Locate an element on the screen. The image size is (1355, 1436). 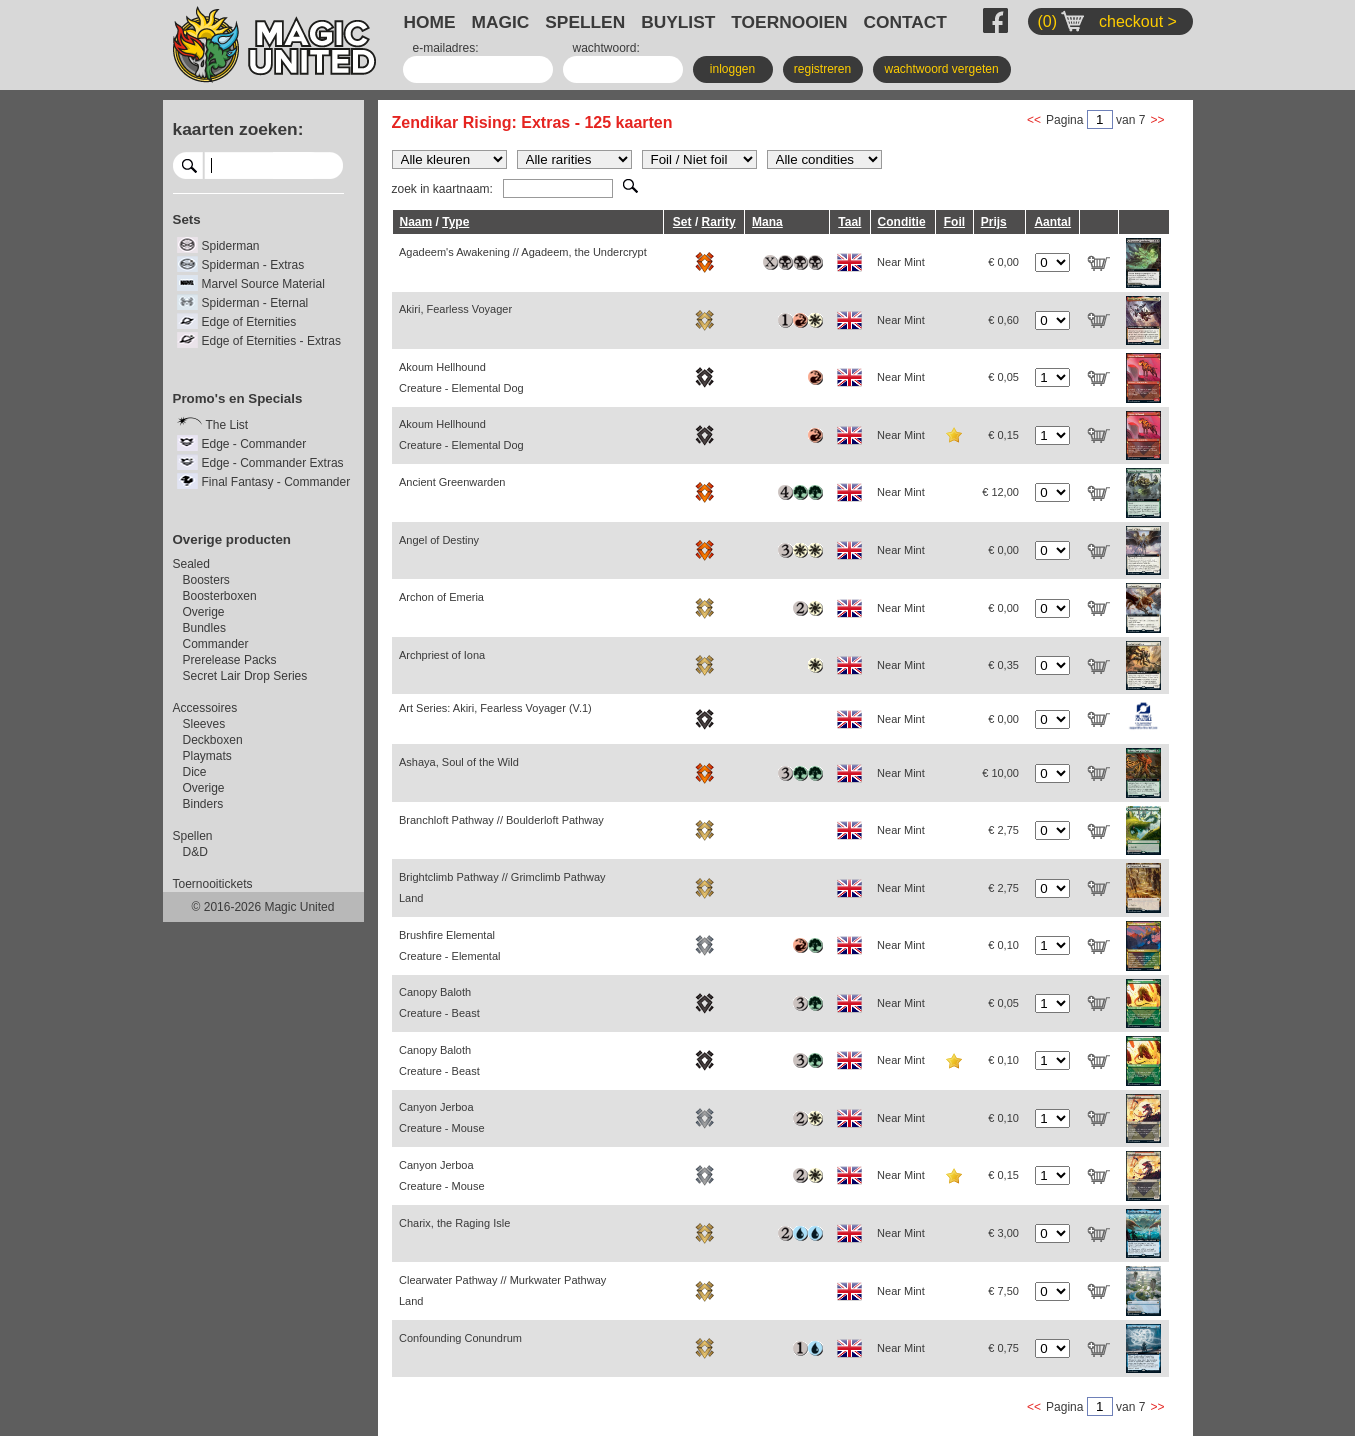
Ancient Greenwarden is located at coordinates (452, 482).